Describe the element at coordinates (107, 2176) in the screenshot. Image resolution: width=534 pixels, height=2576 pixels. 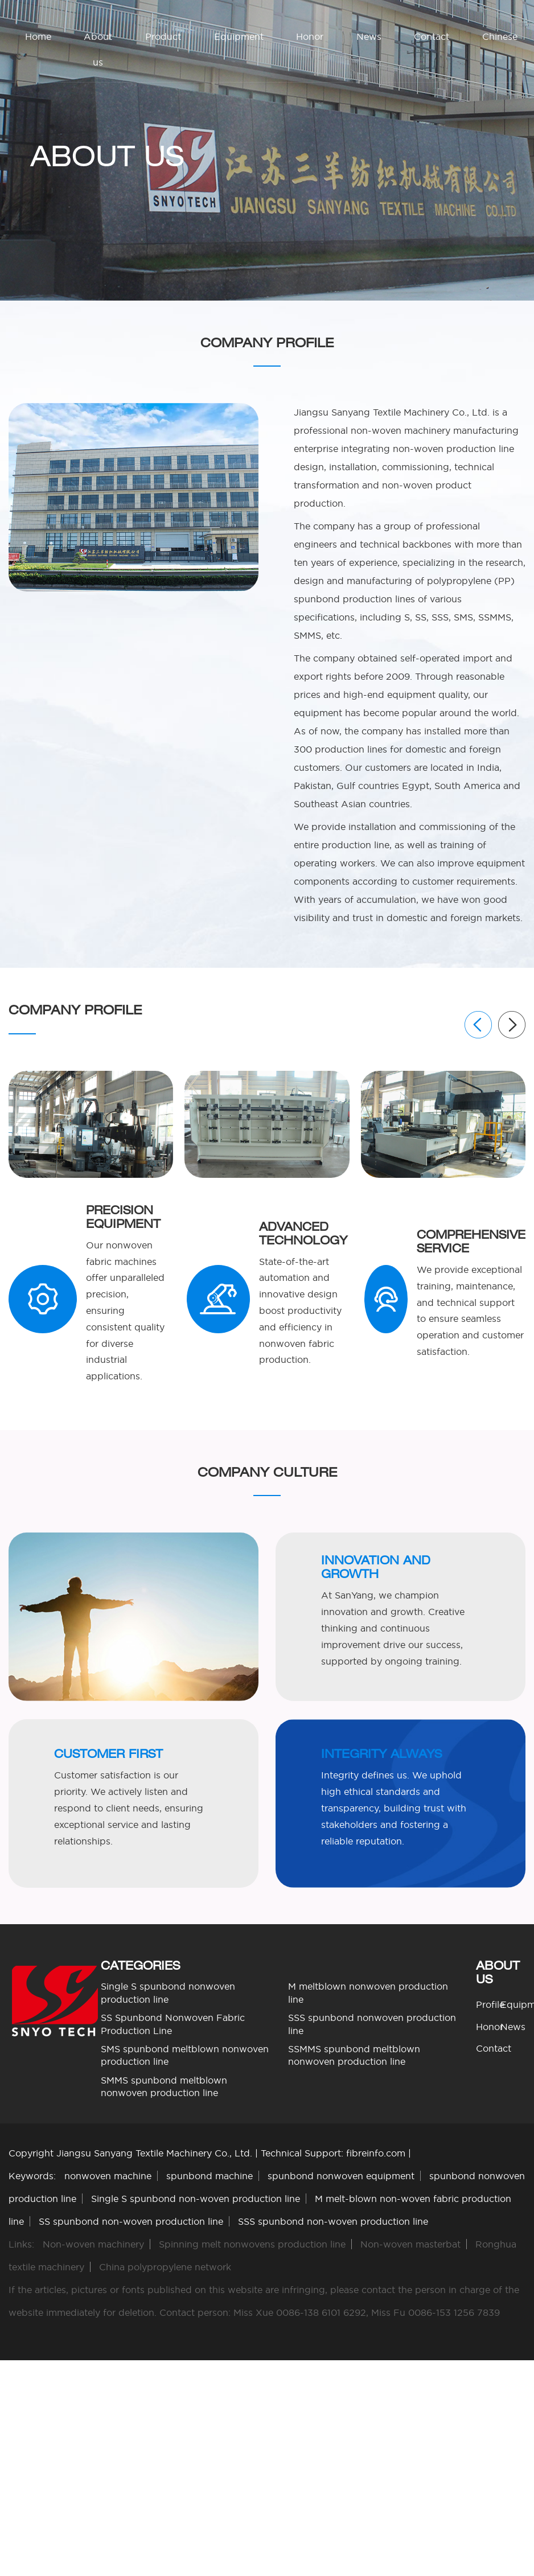
I see `nonwoven machine` at that location.